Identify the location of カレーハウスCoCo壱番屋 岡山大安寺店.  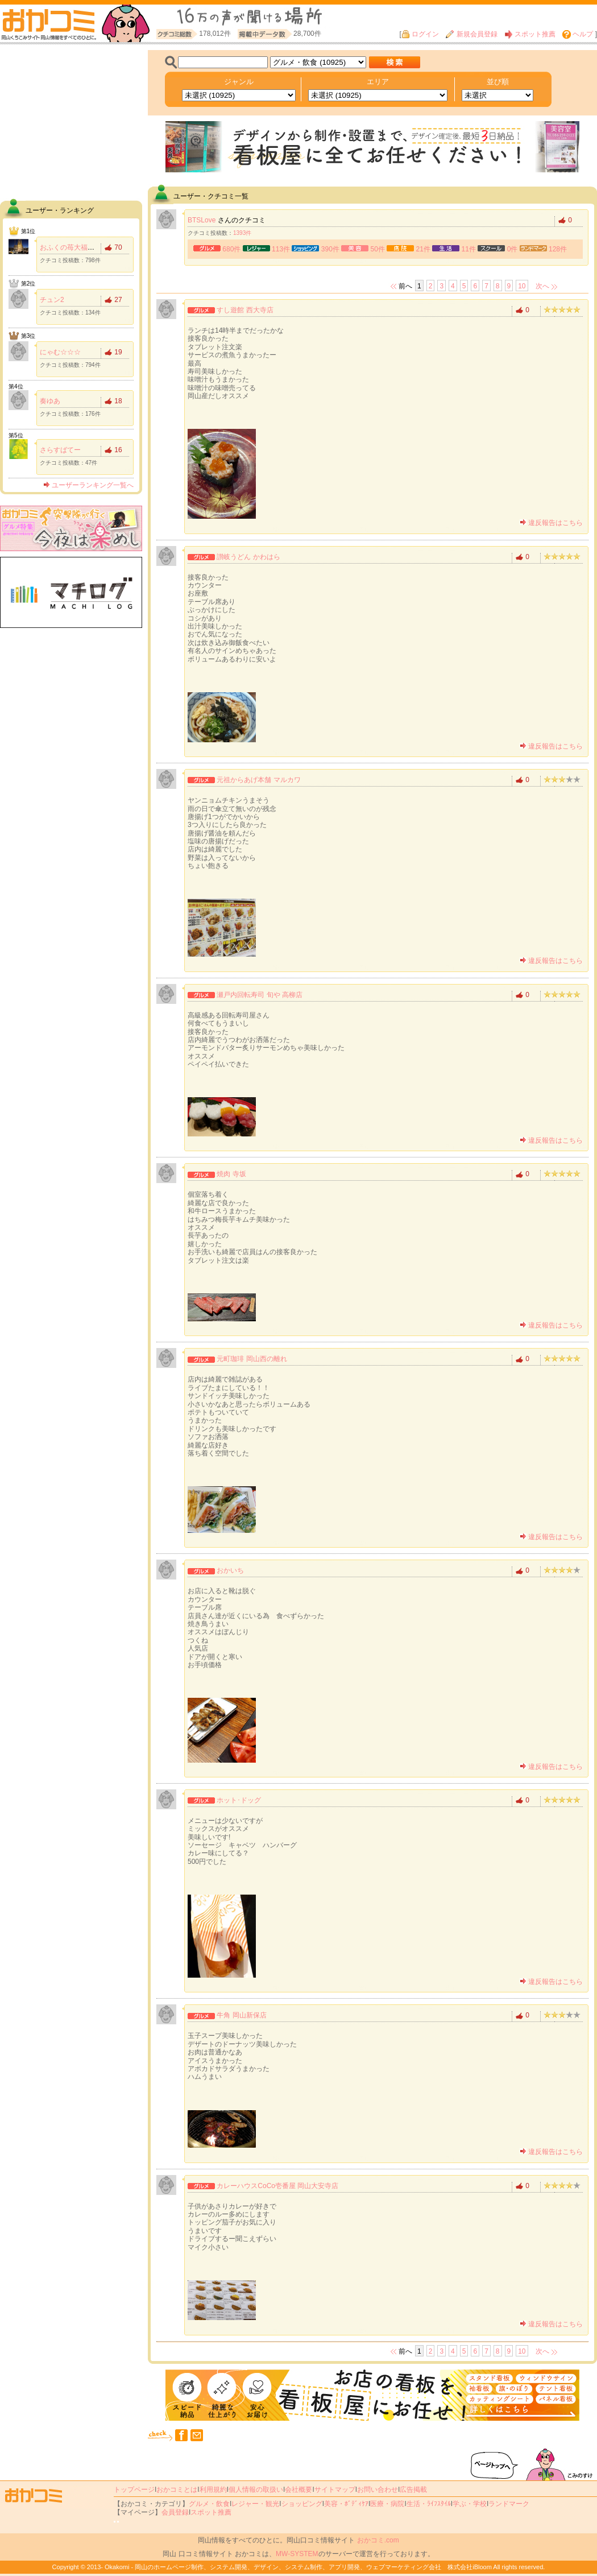
(277, 2186).